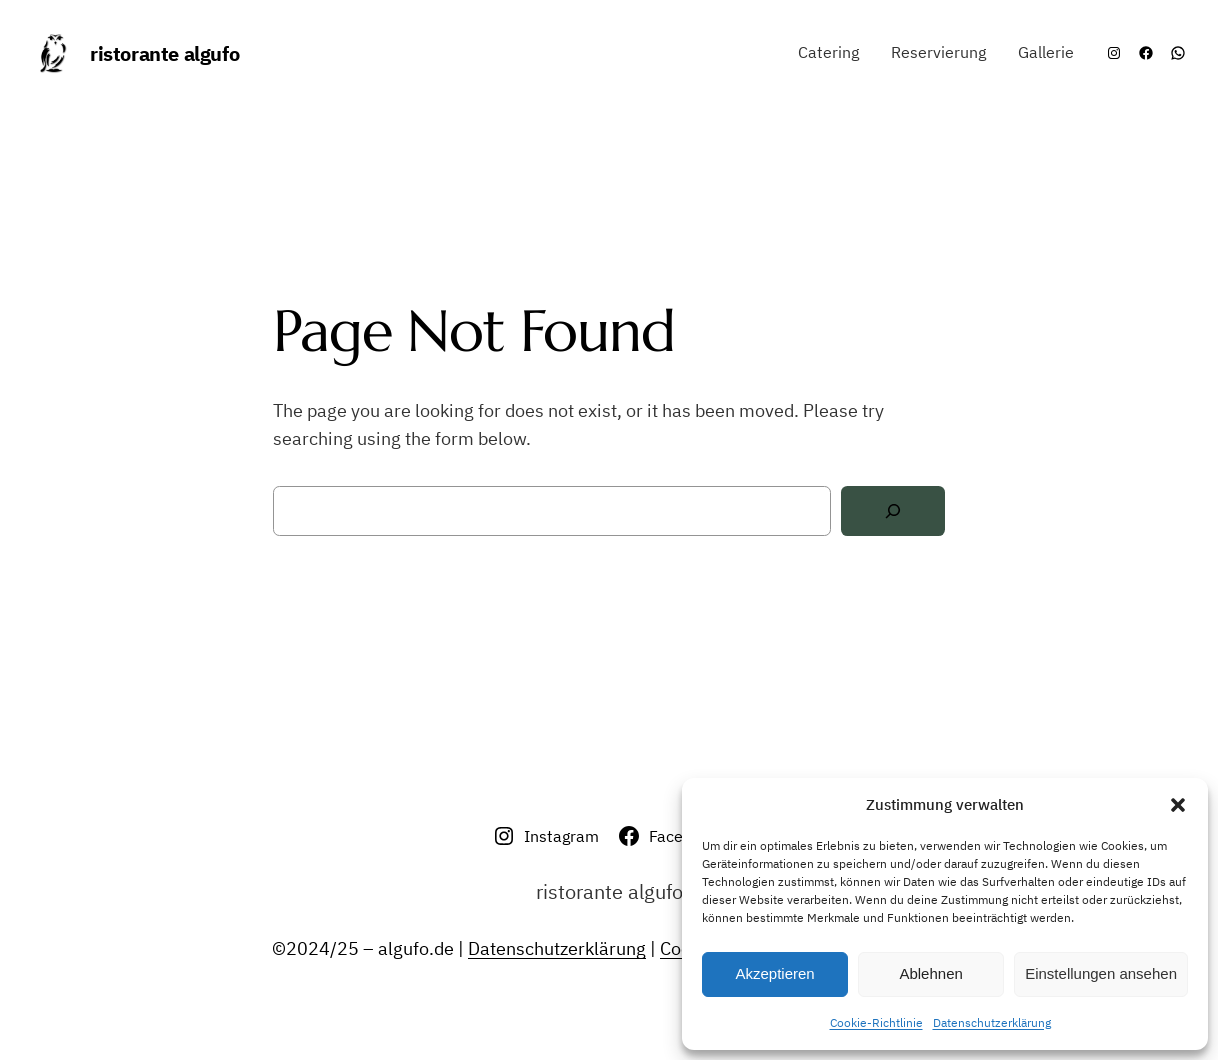  I want to click on Einstellungen ansehen, so click(1101, 973).